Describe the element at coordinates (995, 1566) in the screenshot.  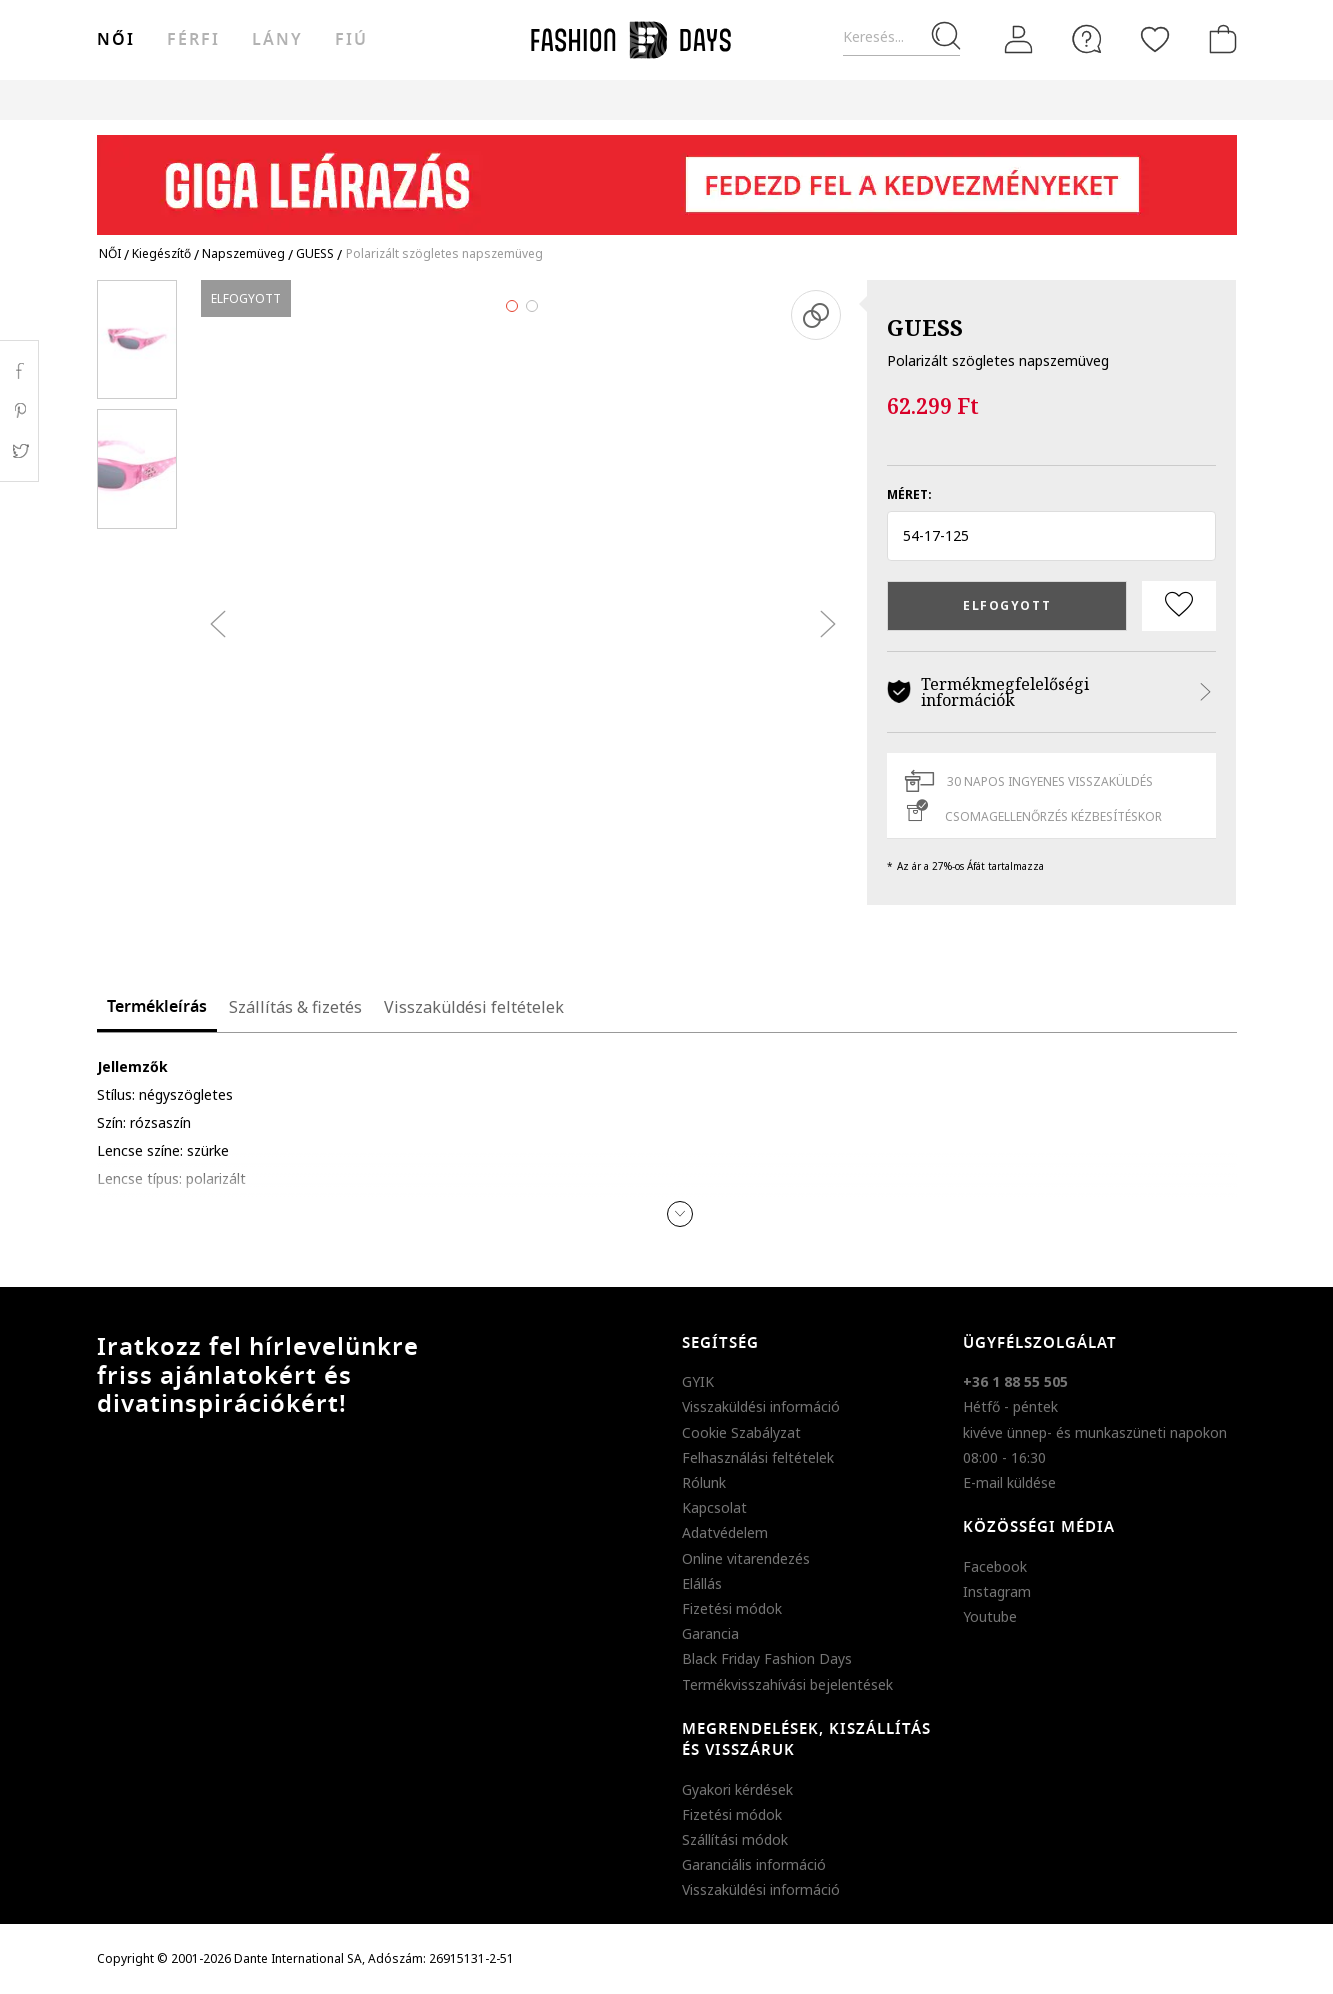
I see `Facebook` at that location.